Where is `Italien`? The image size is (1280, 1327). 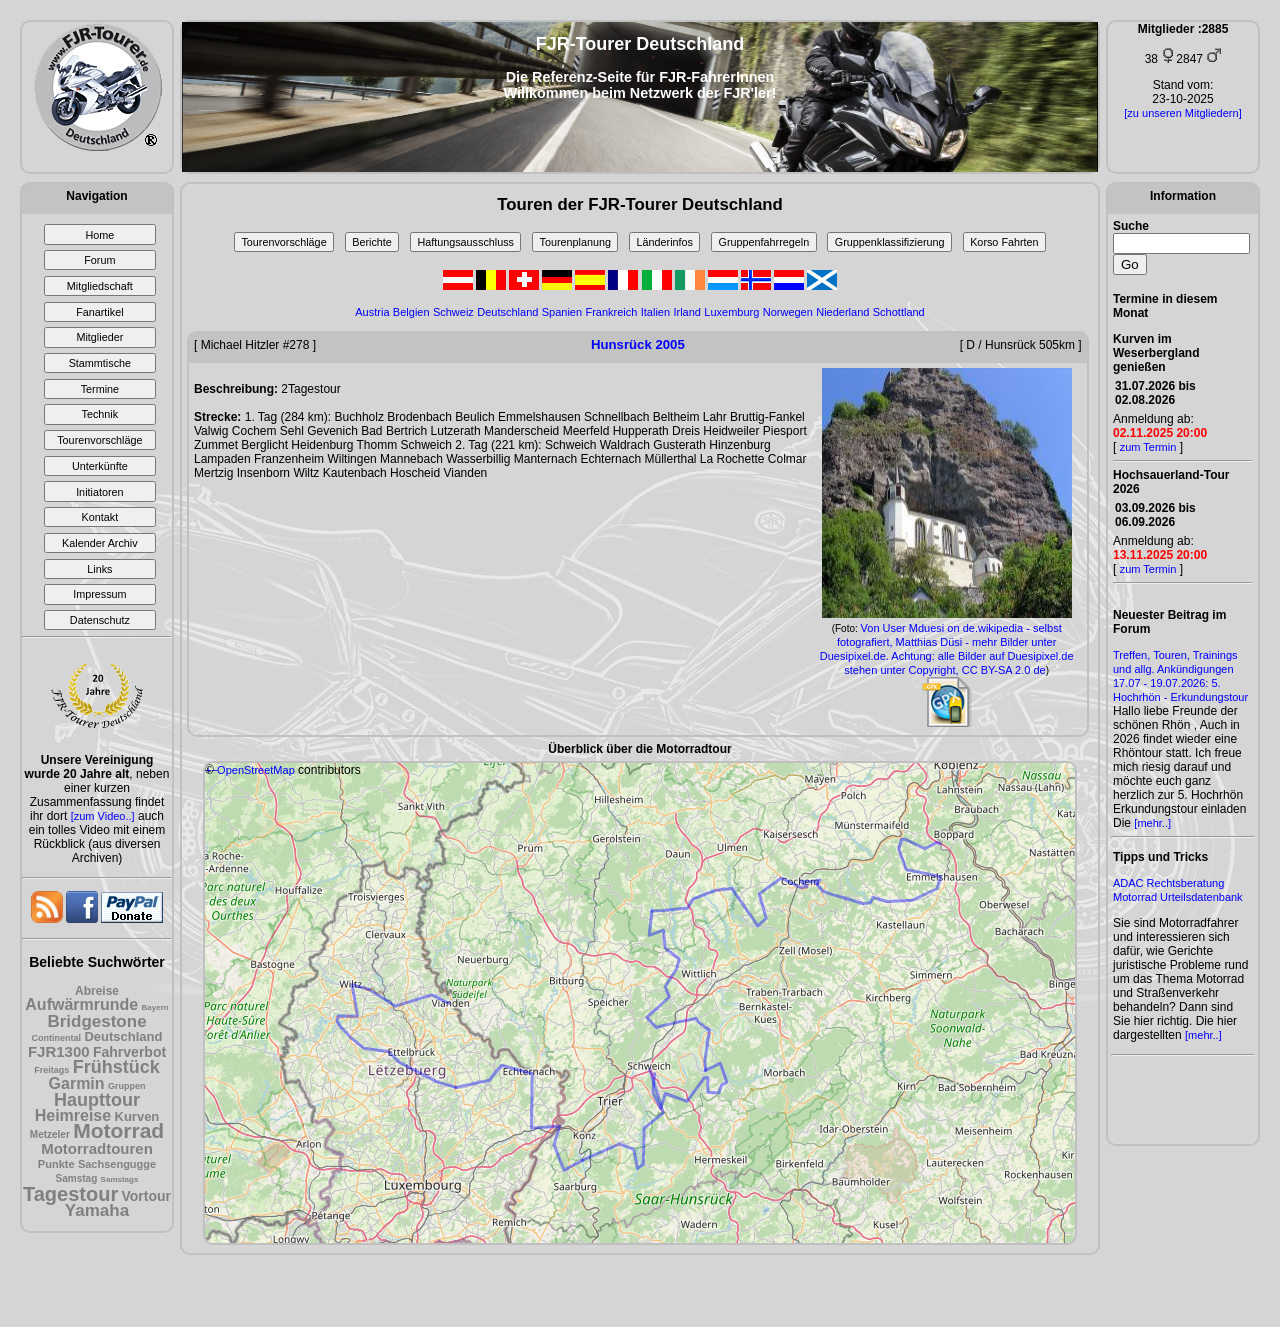
Italien is located at coordinates (655, 312).